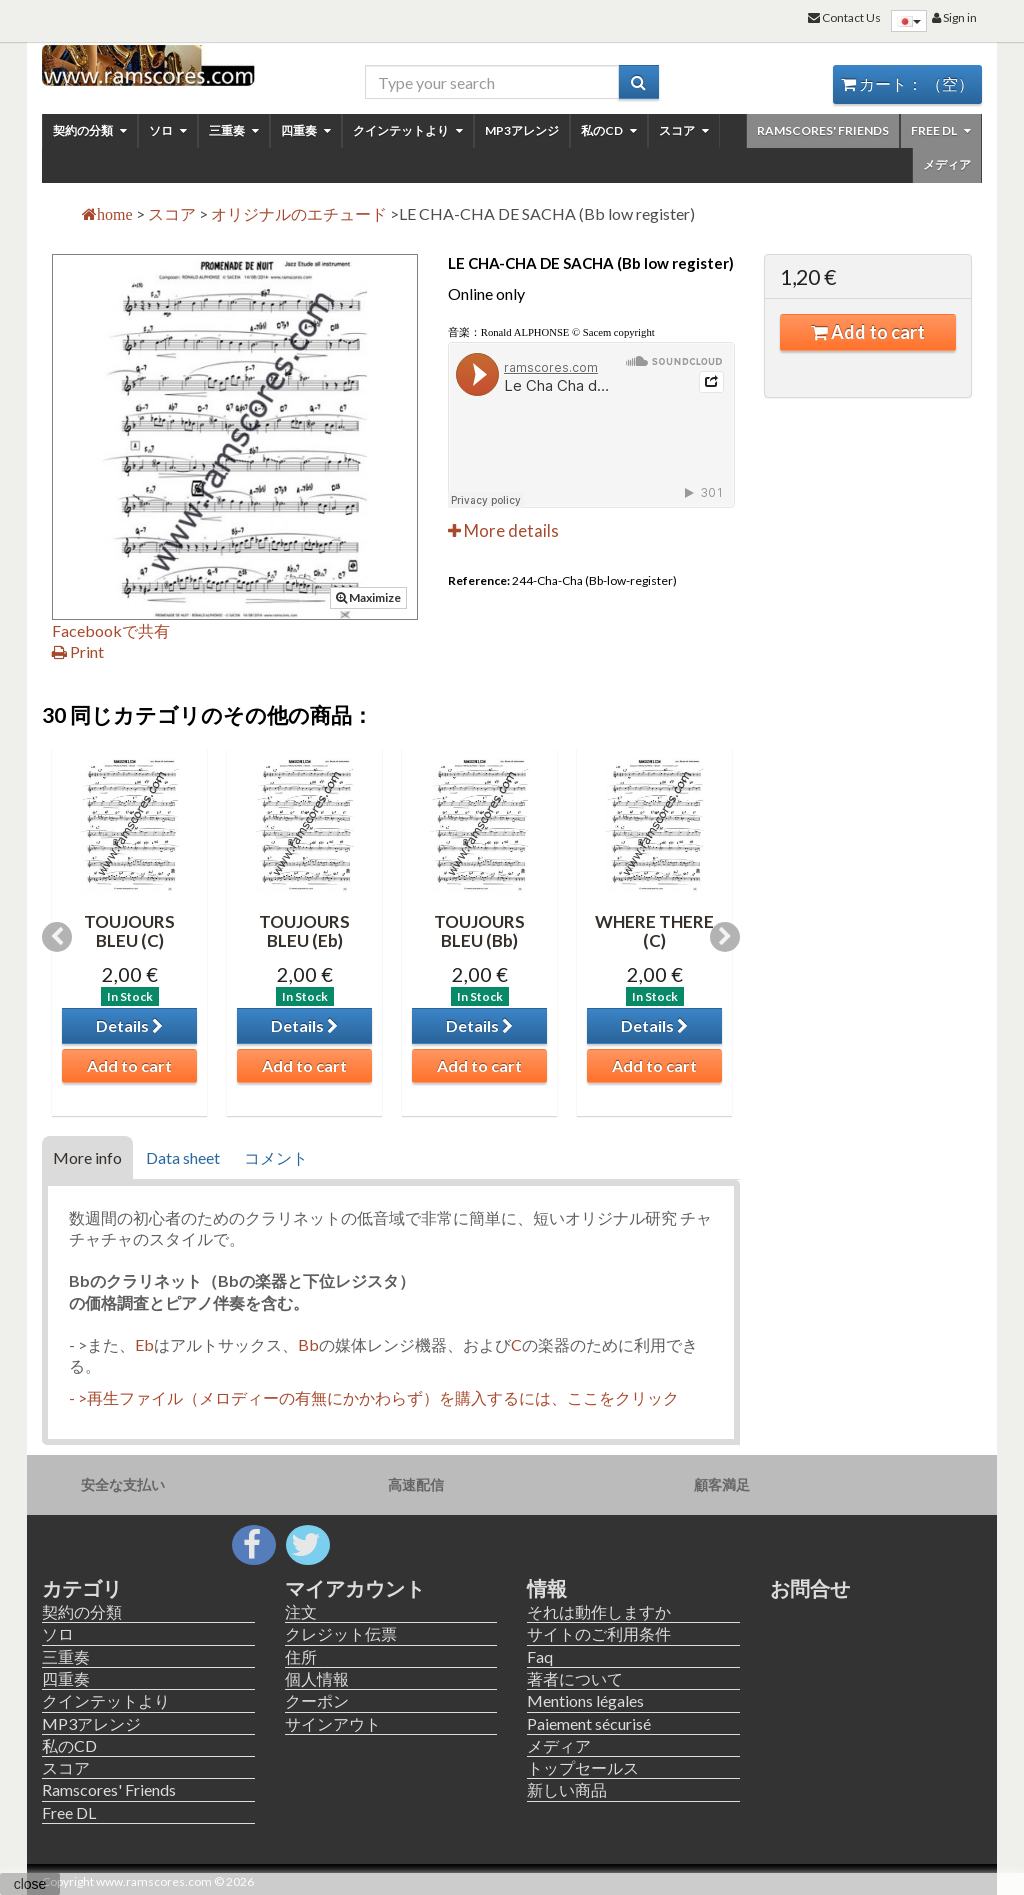 The width and height of the screenshot is (1024, 1895). I want to click on クインテットより, so click(408, 130).